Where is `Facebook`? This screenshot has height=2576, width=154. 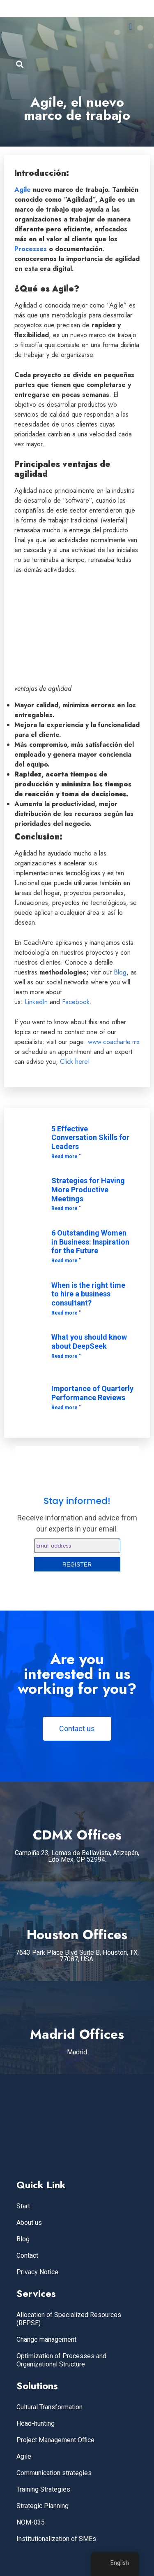 Facebook is located at coordinates (76, 1002).